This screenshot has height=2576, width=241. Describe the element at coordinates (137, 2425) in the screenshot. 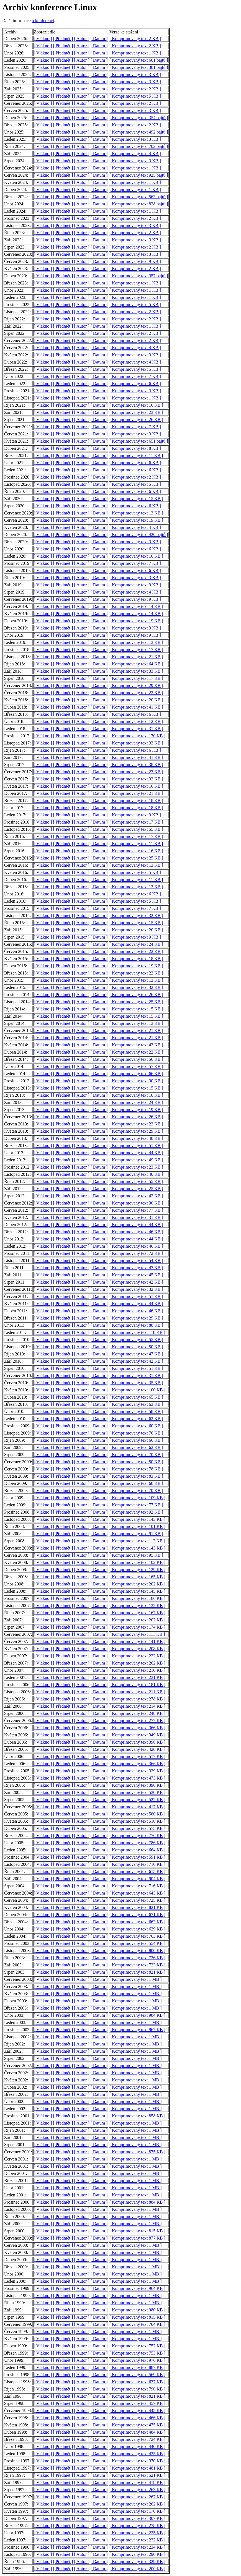

I see `[ Komprimovaný text 475 KB ]` at that location.